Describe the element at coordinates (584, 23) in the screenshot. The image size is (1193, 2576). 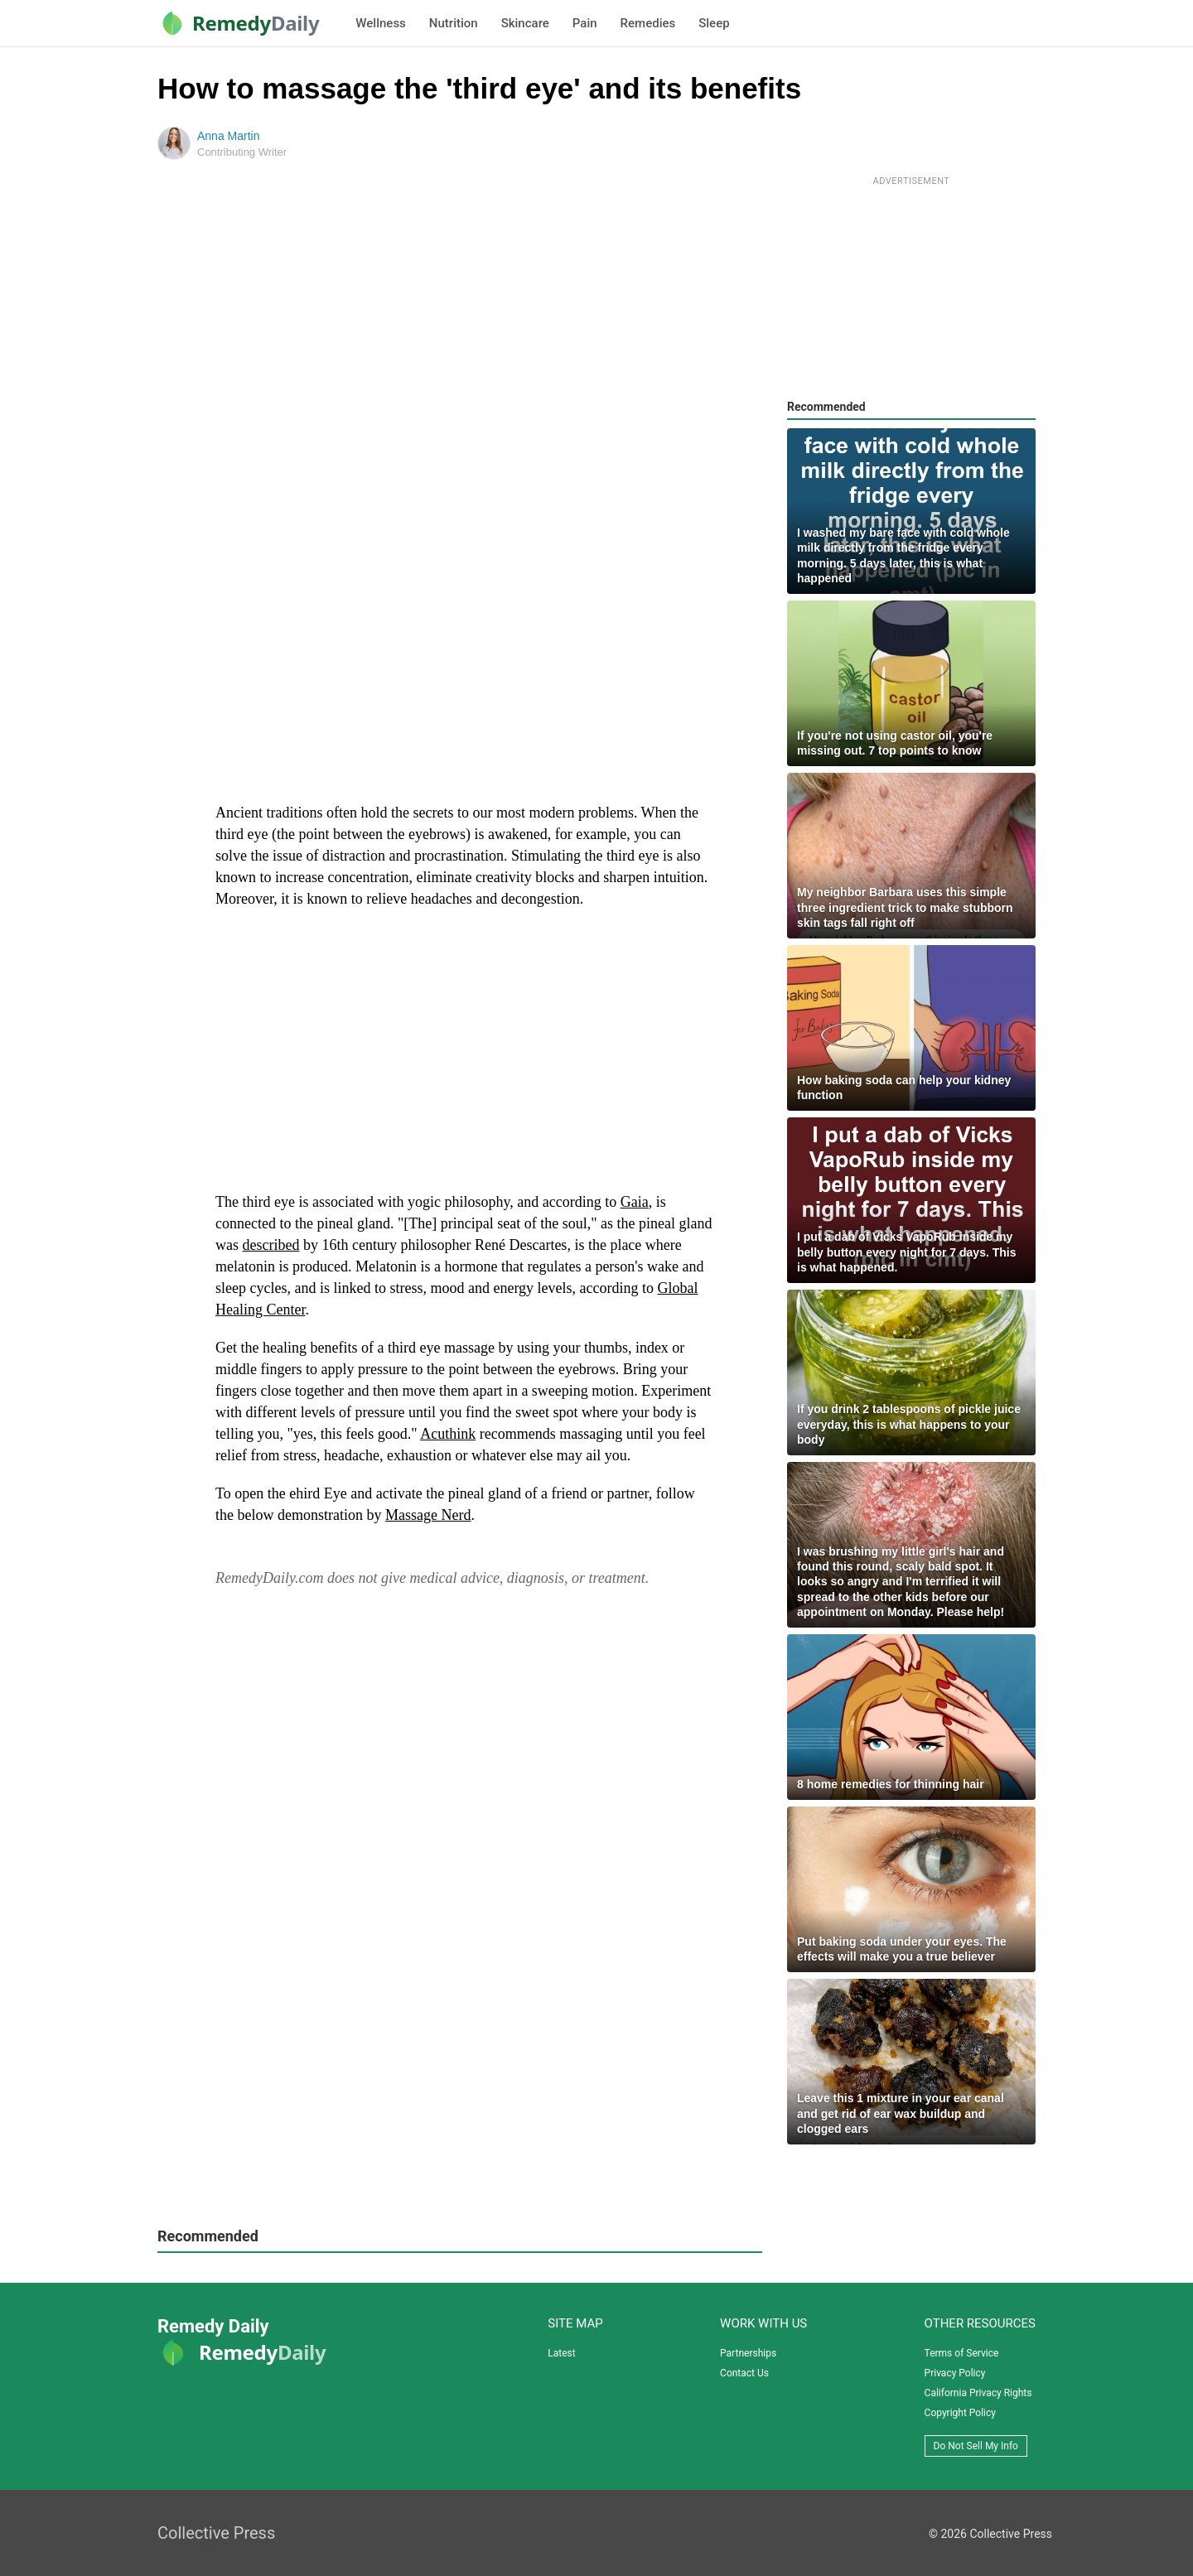
I see `Pain` at that location.